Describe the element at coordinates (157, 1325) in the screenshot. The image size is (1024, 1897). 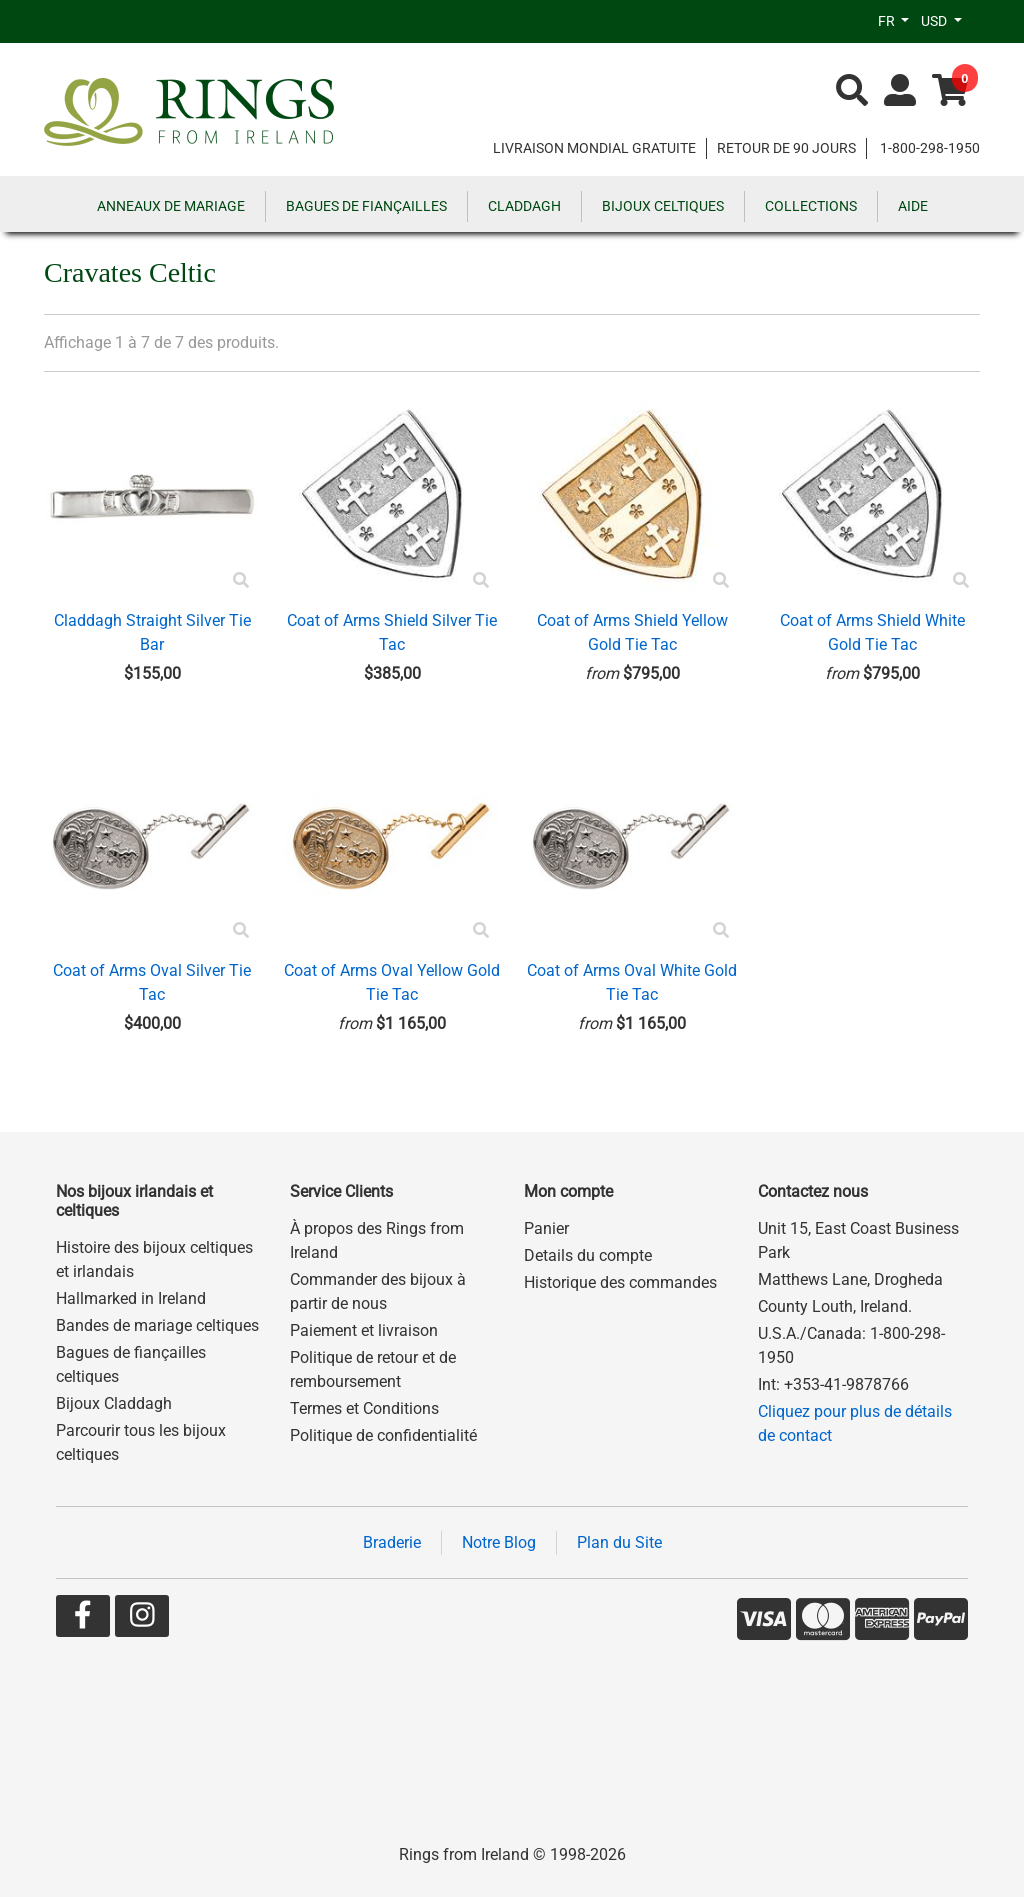
I see `Bandes de mariage celtiques` at that location.